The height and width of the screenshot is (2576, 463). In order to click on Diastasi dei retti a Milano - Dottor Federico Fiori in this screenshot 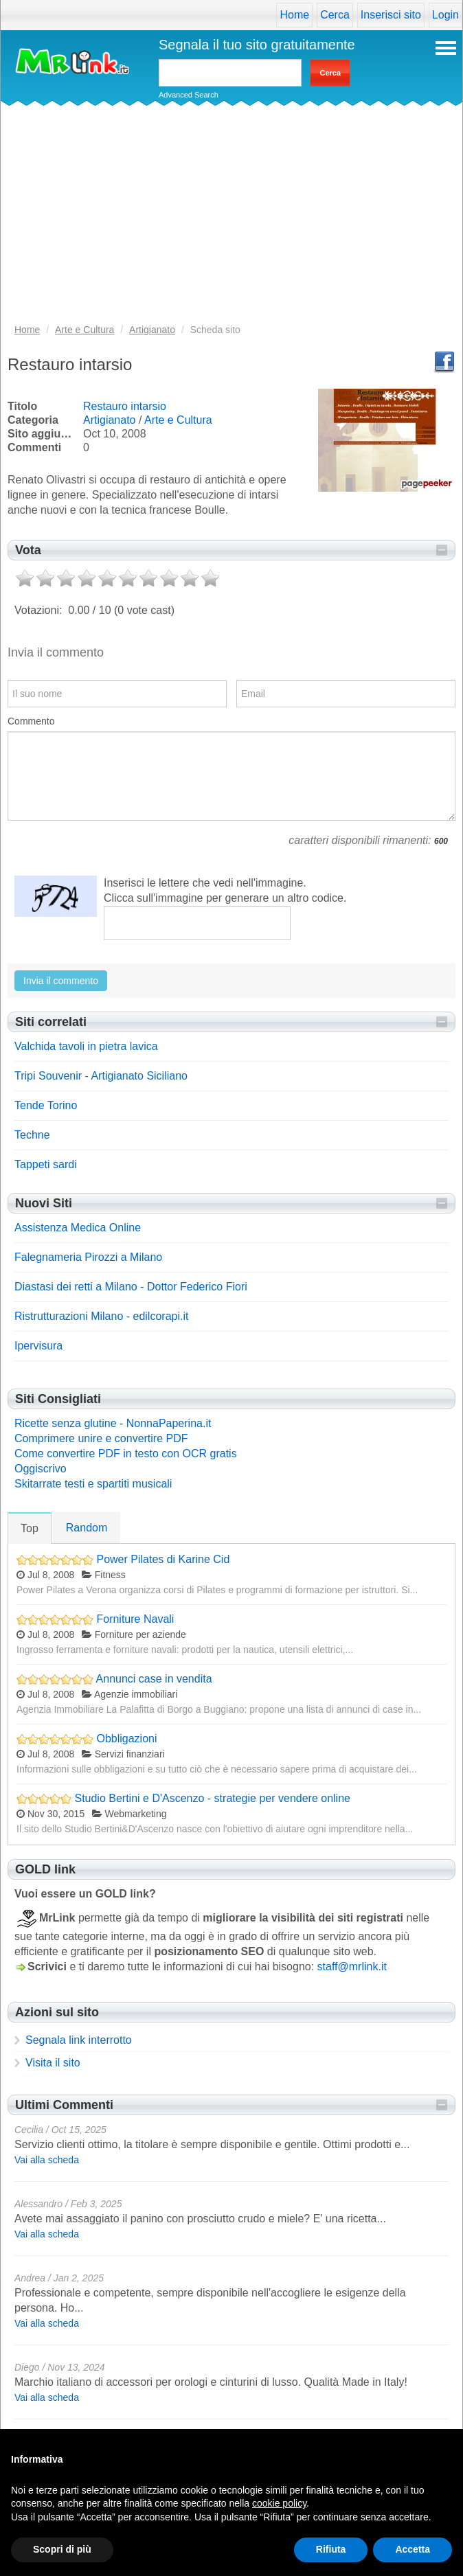, I will do `click(130, 1286)`.